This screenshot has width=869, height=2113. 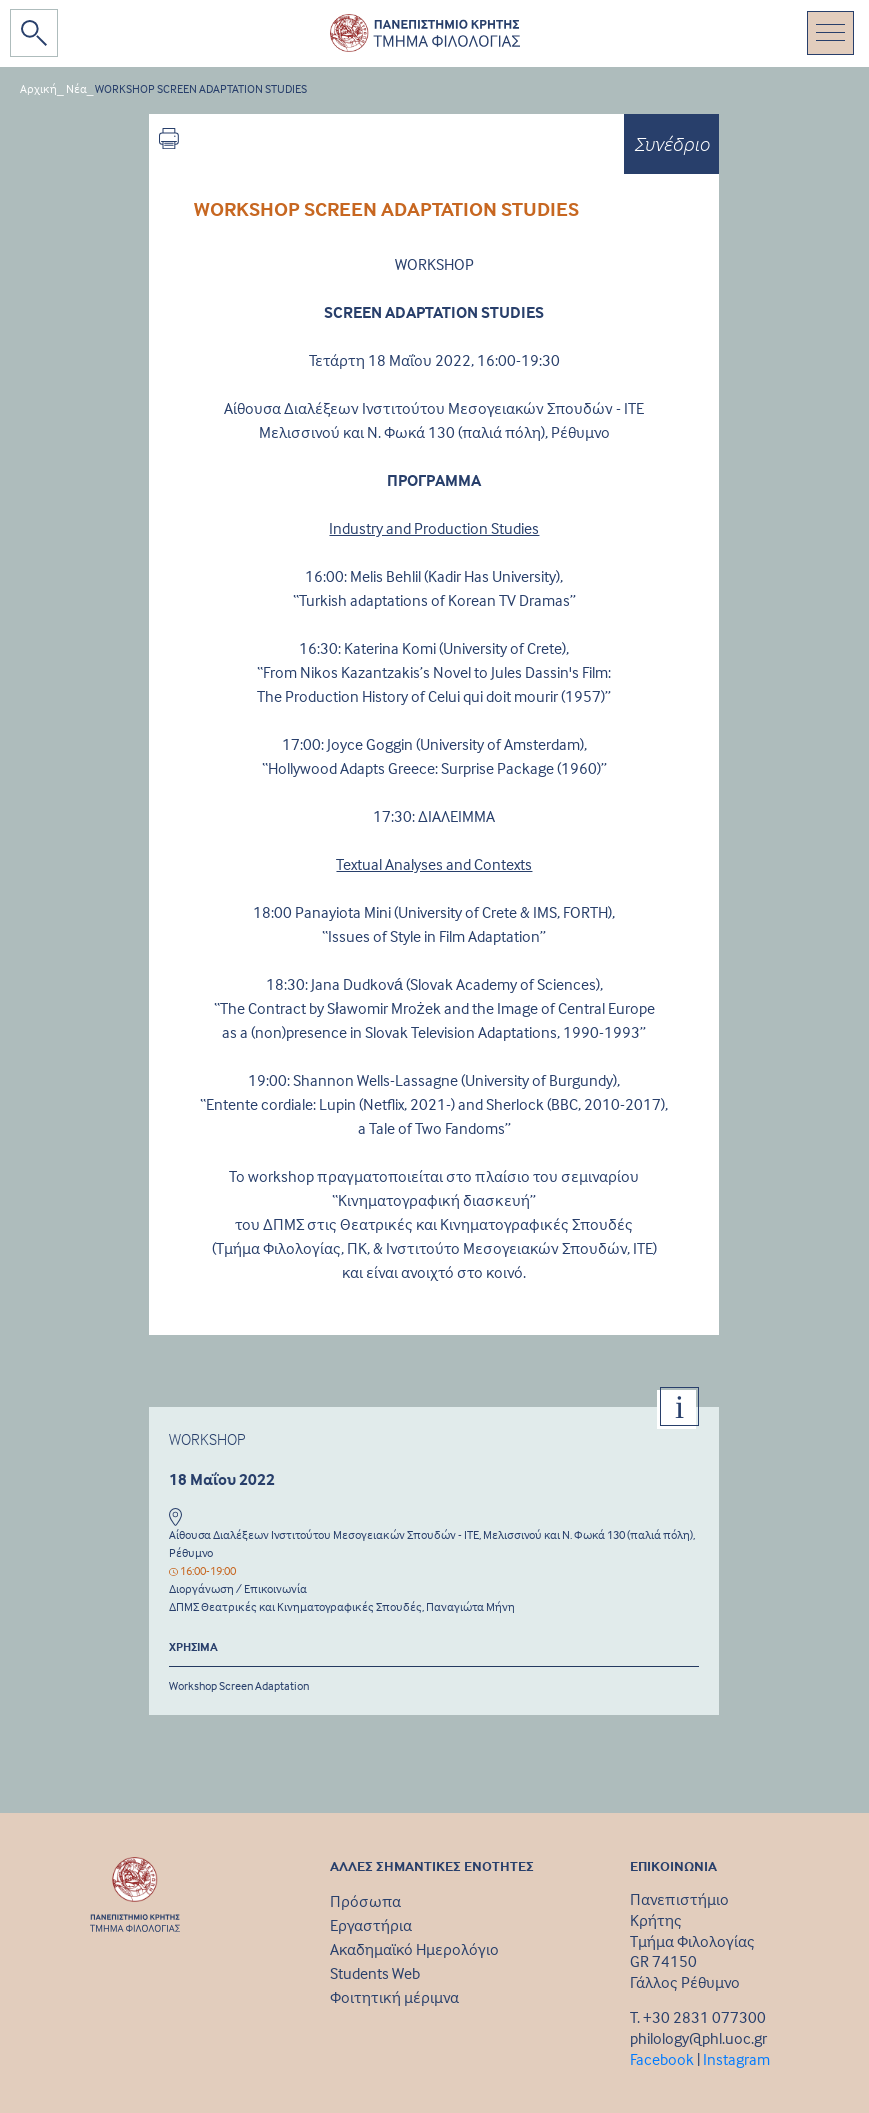 What do you see at coordinates (38, 88) in the screenshot?
I see `Αρχική` at bounding box center [38, 88].